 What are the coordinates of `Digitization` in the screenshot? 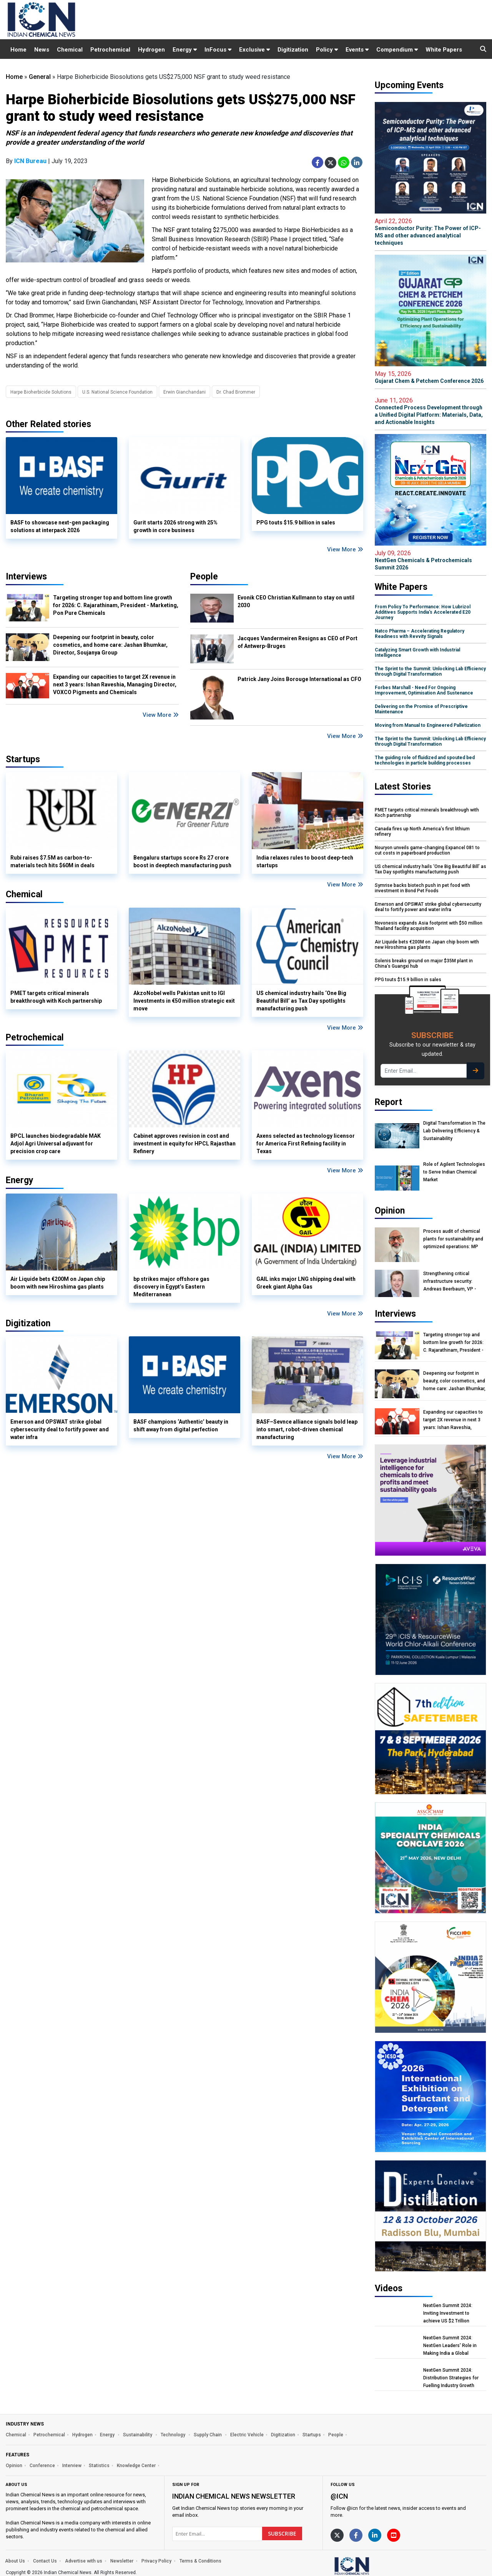 It's located at (293, 49).